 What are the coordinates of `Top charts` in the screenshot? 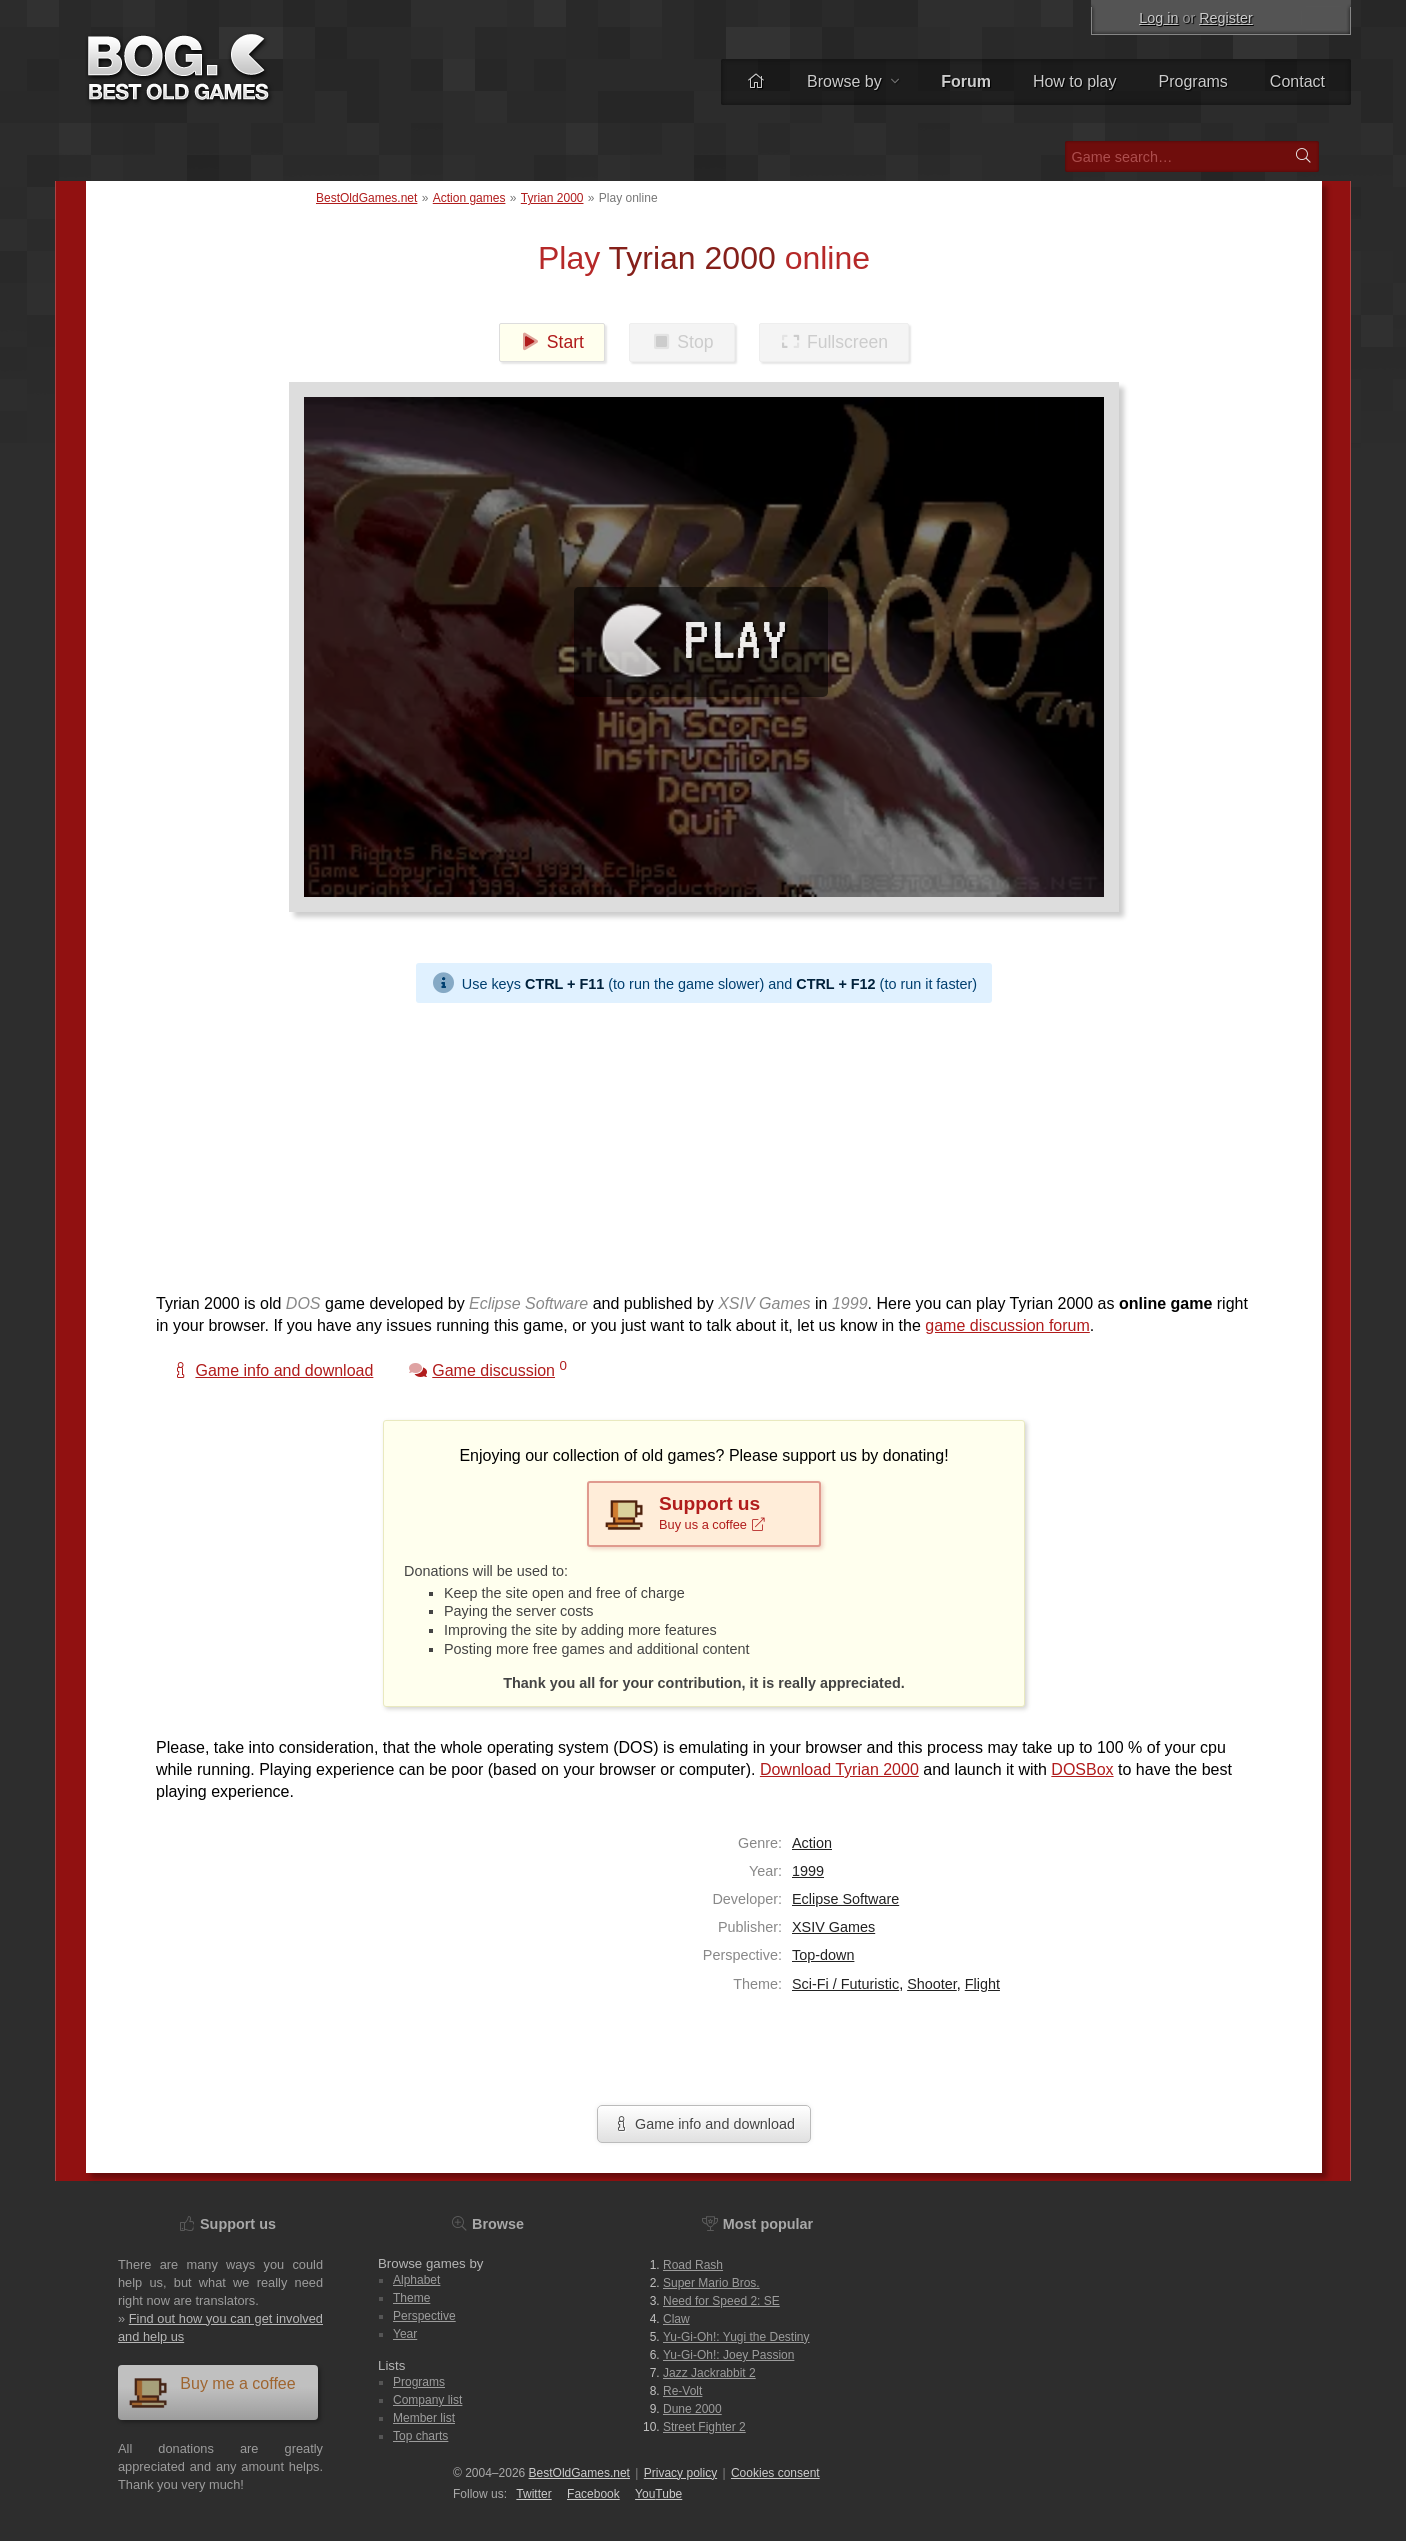 It's located at (420, 2436).